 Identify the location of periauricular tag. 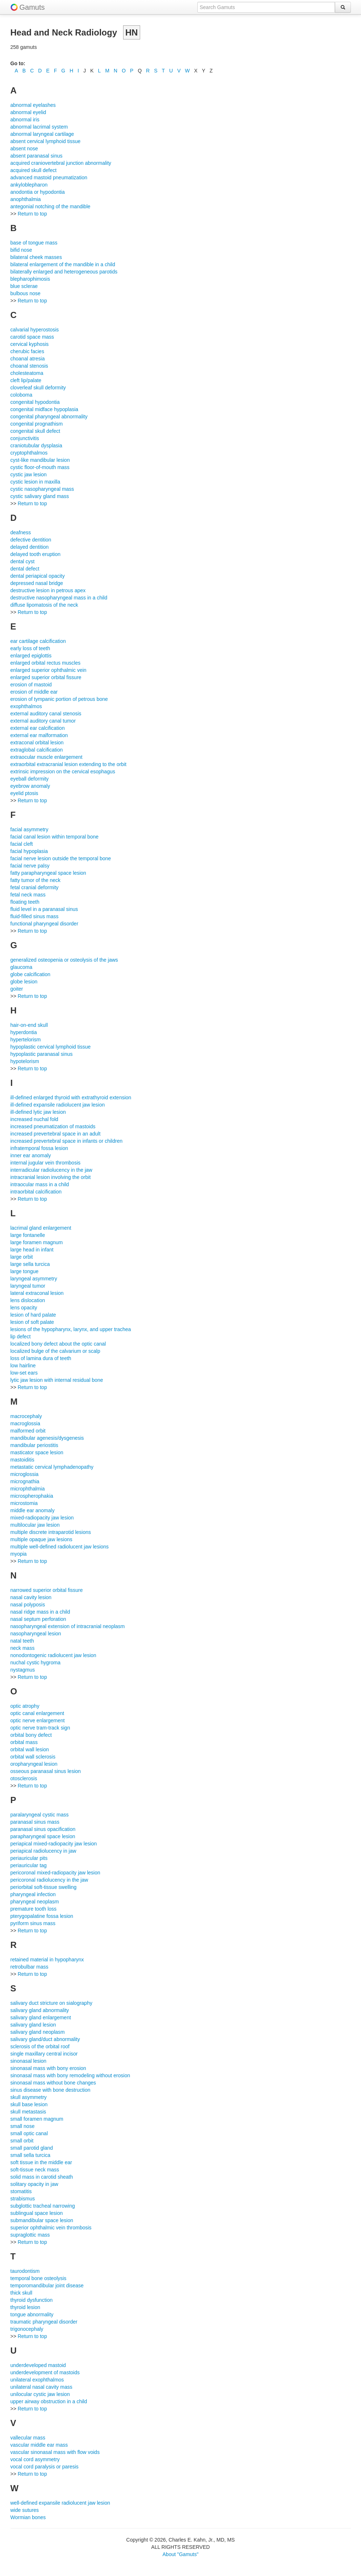
(29, 1865).